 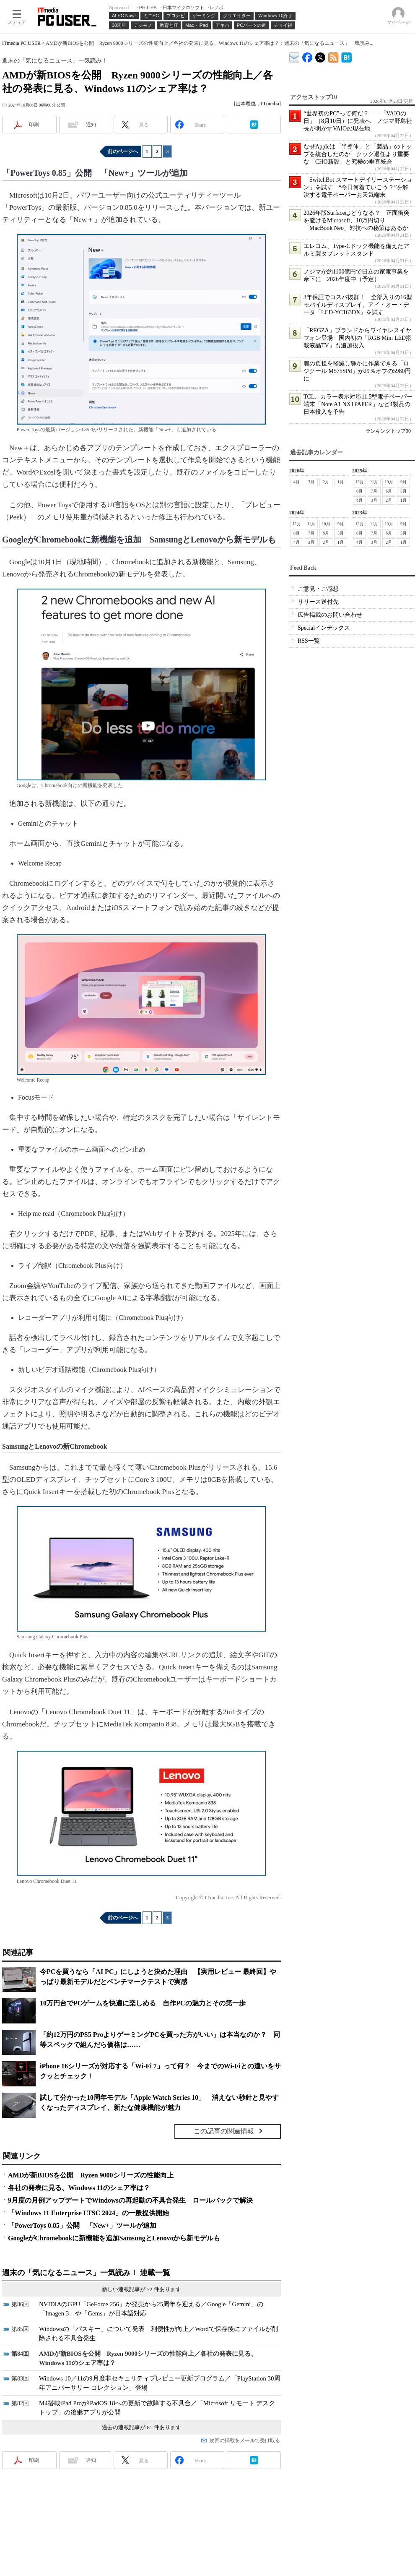 I want to click on 新しい連載記事が 72 件あります, so click(x=141, y=2289).